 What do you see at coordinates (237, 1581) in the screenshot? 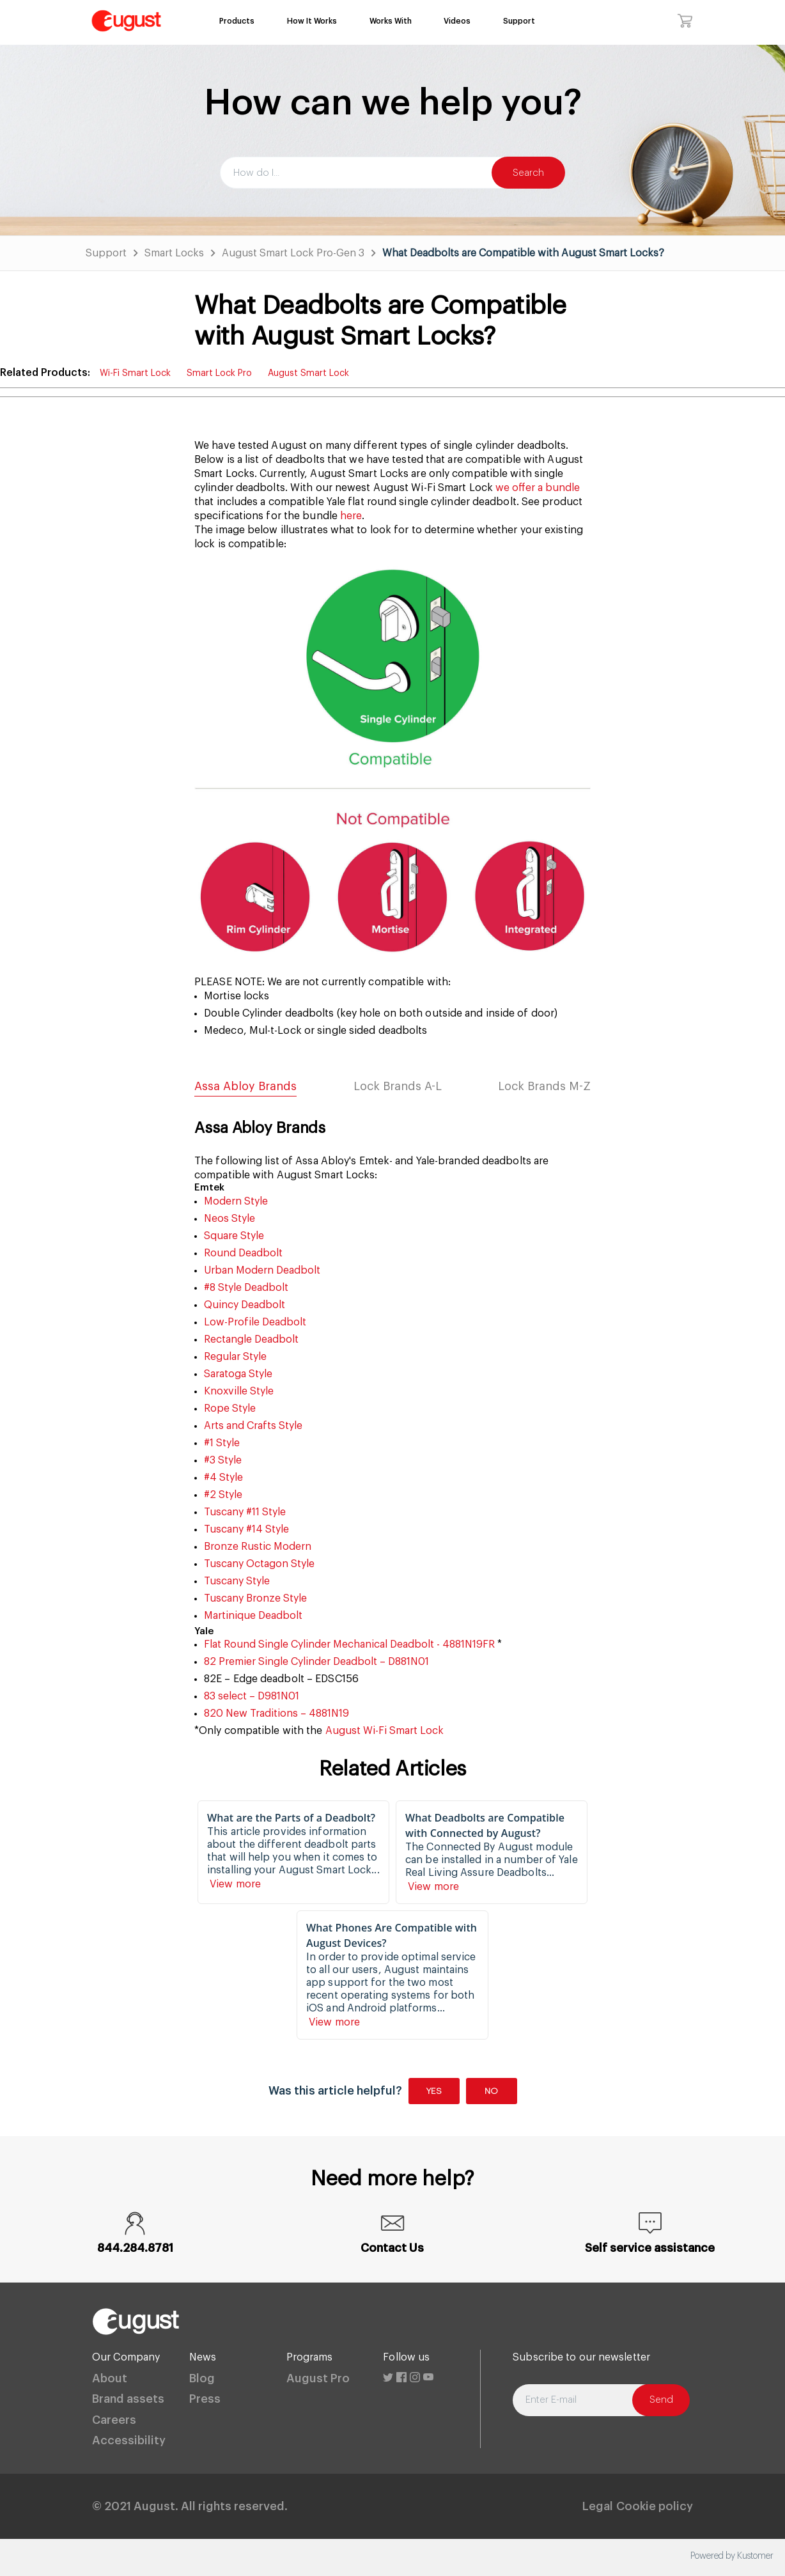
I see `Tuscany Style` at bounding box center [237, 1581].